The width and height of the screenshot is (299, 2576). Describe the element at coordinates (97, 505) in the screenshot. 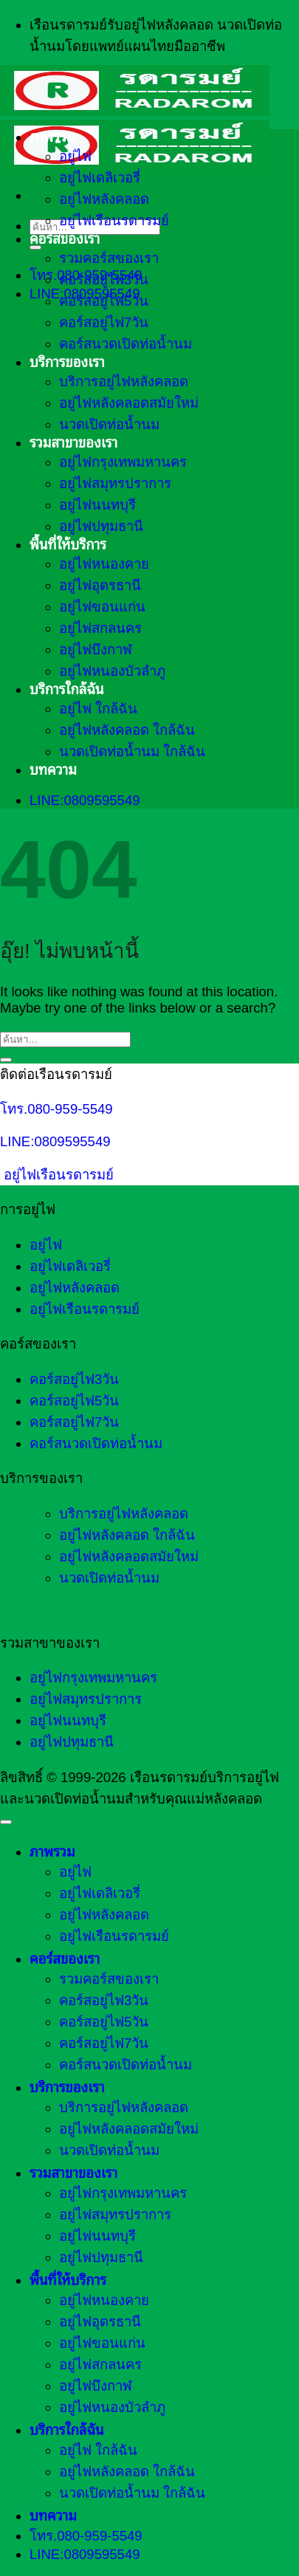

I see `อยู่ไฟนนทบุรี` at that location.